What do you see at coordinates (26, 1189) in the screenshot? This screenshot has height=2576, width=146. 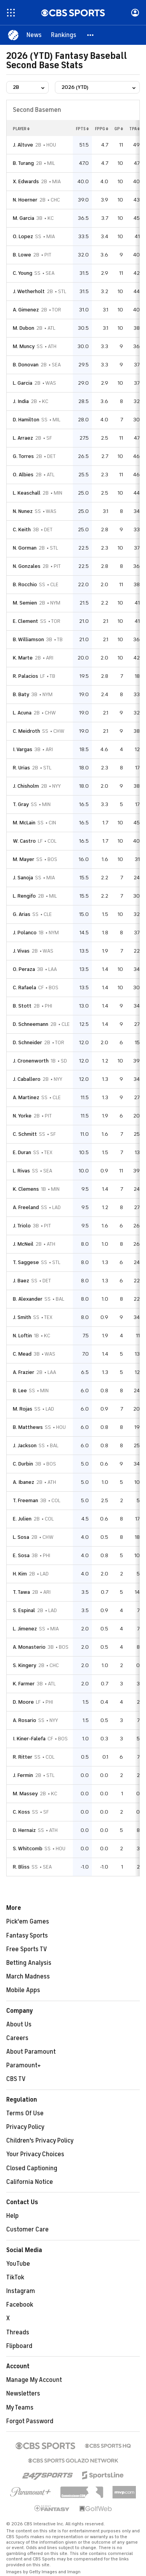 I see `K. Clemens` at bounding box center [26, 1189].